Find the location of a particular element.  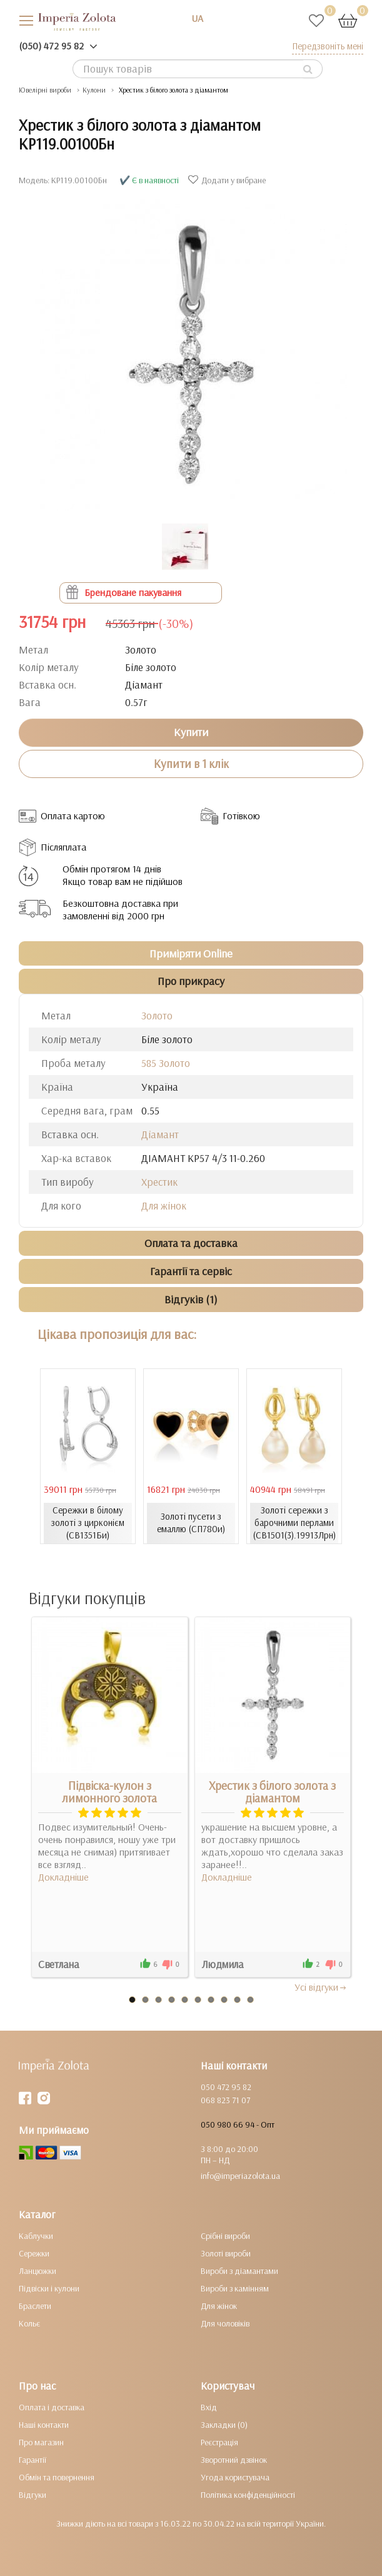

Наші контакти is located at coordinates (44, 2424).